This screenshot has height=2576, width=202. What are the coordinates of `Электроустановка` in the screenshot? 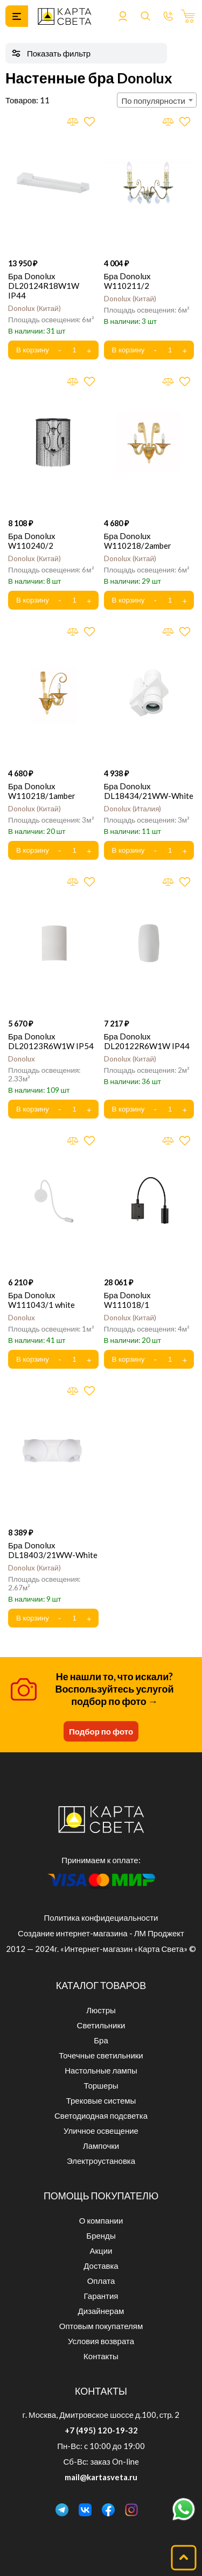 It's located at (101, 2160).